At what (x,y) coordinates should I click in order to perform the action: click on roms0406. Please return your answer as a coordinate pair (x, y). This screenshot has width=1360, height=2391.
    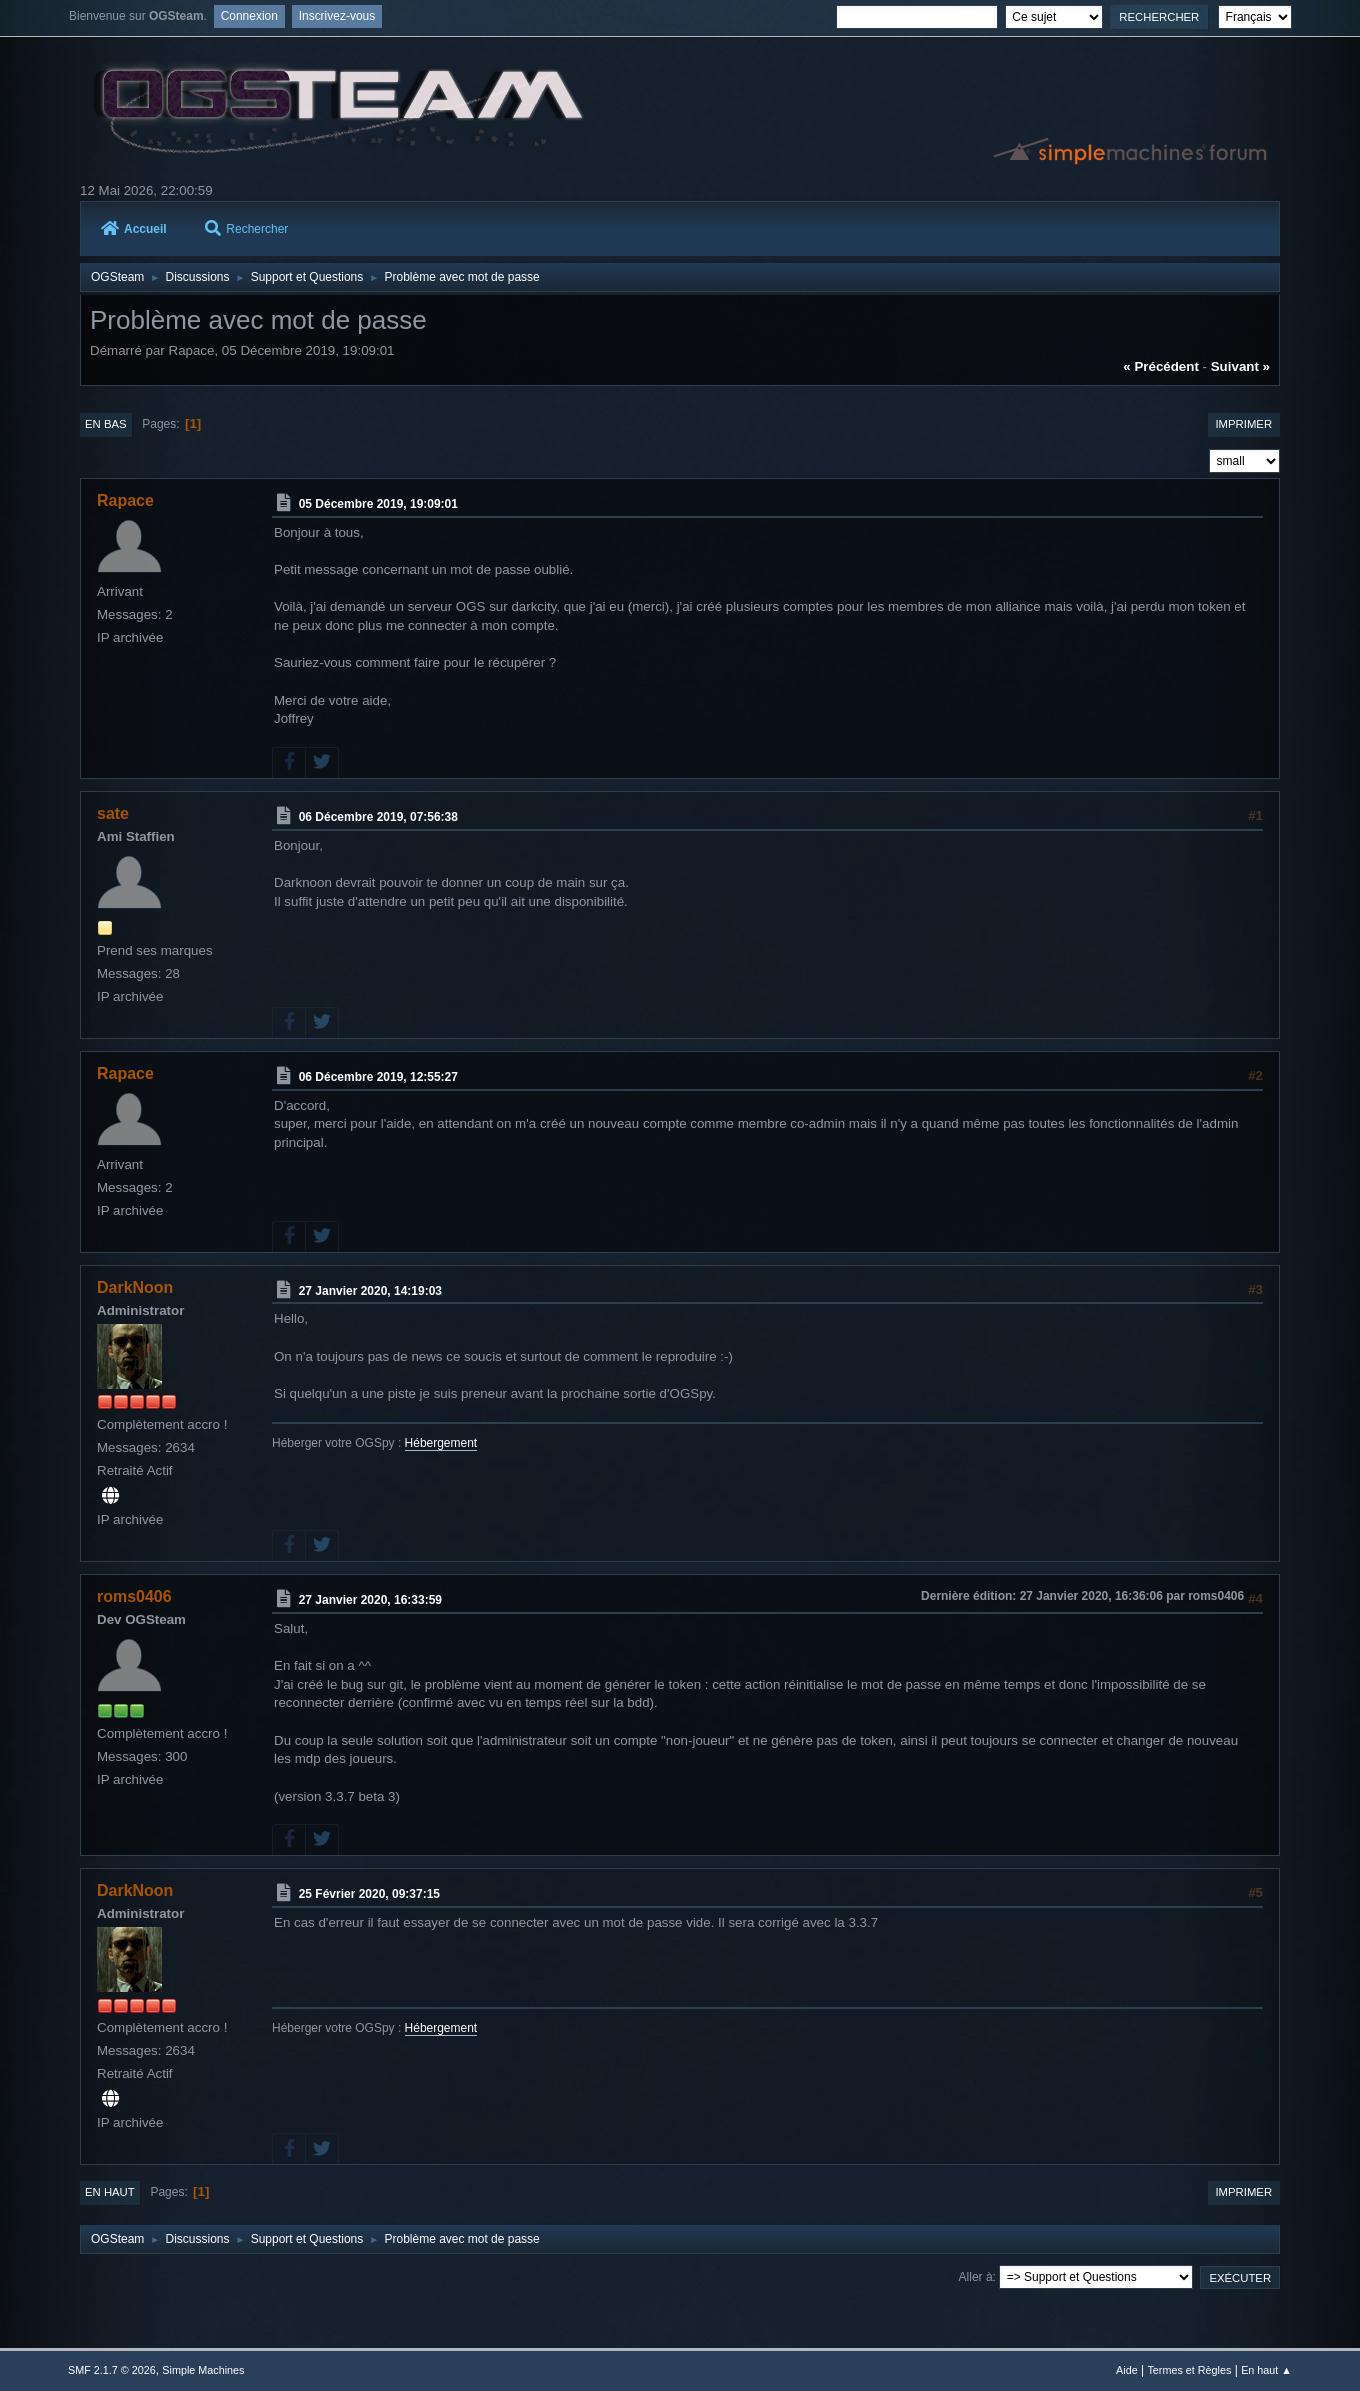
    Looking at the image, I should click on (134, 1596).